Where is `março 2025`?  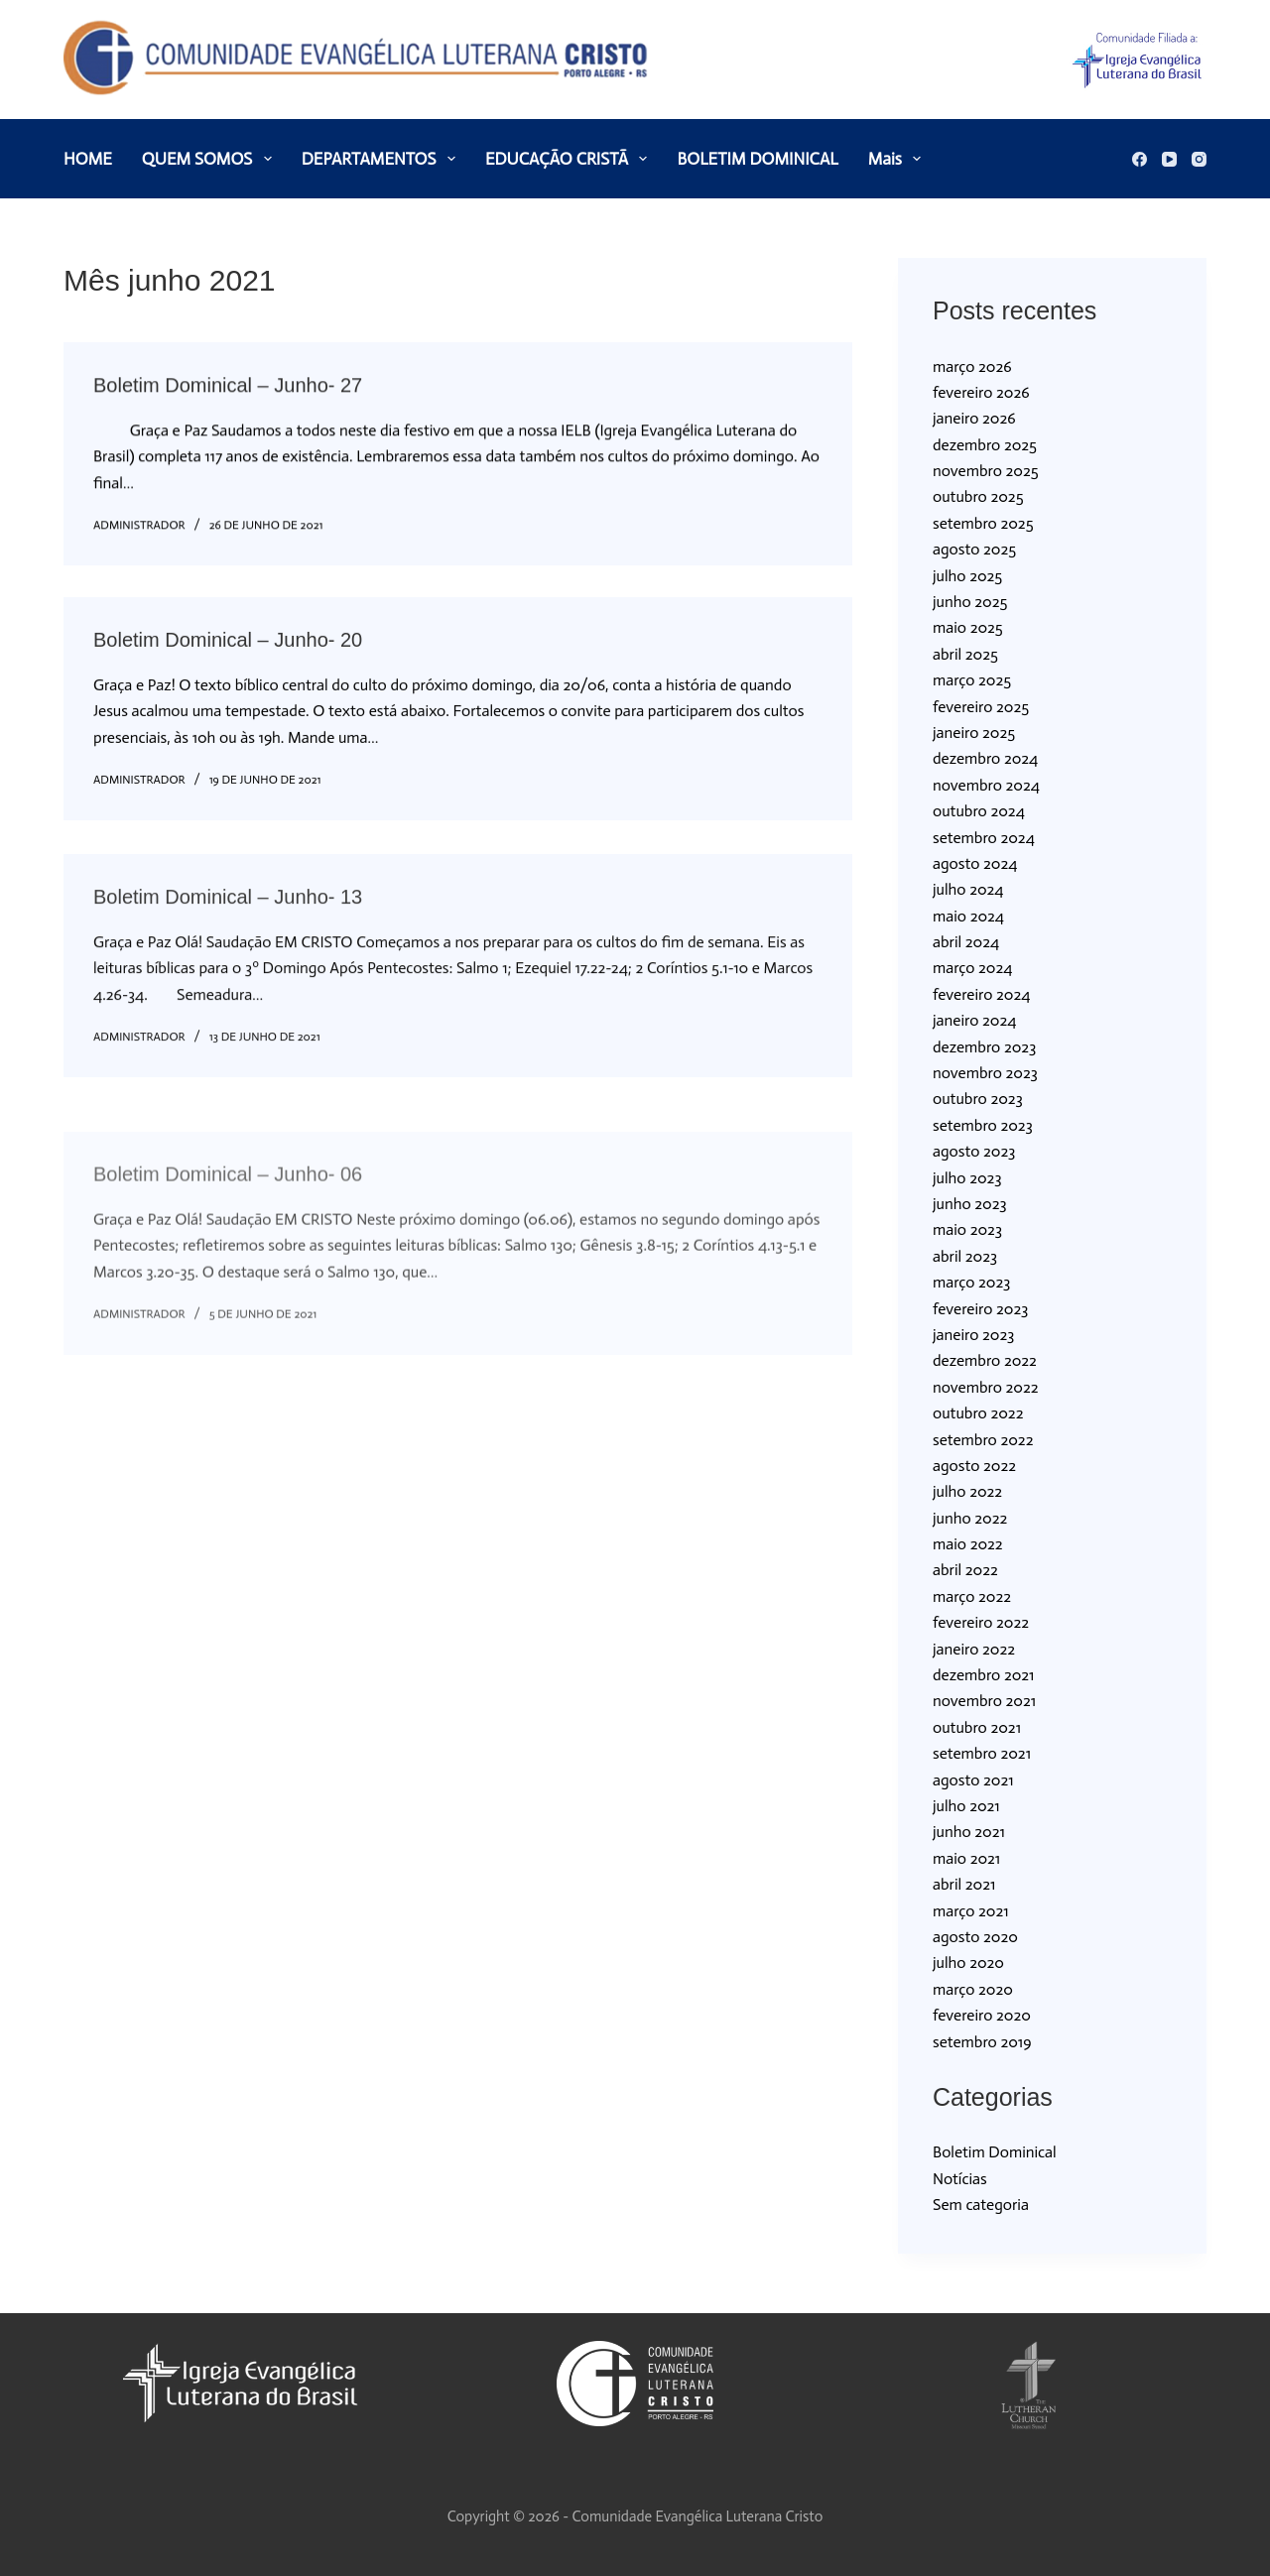
março 2025 is located at coordinates (972, 680).